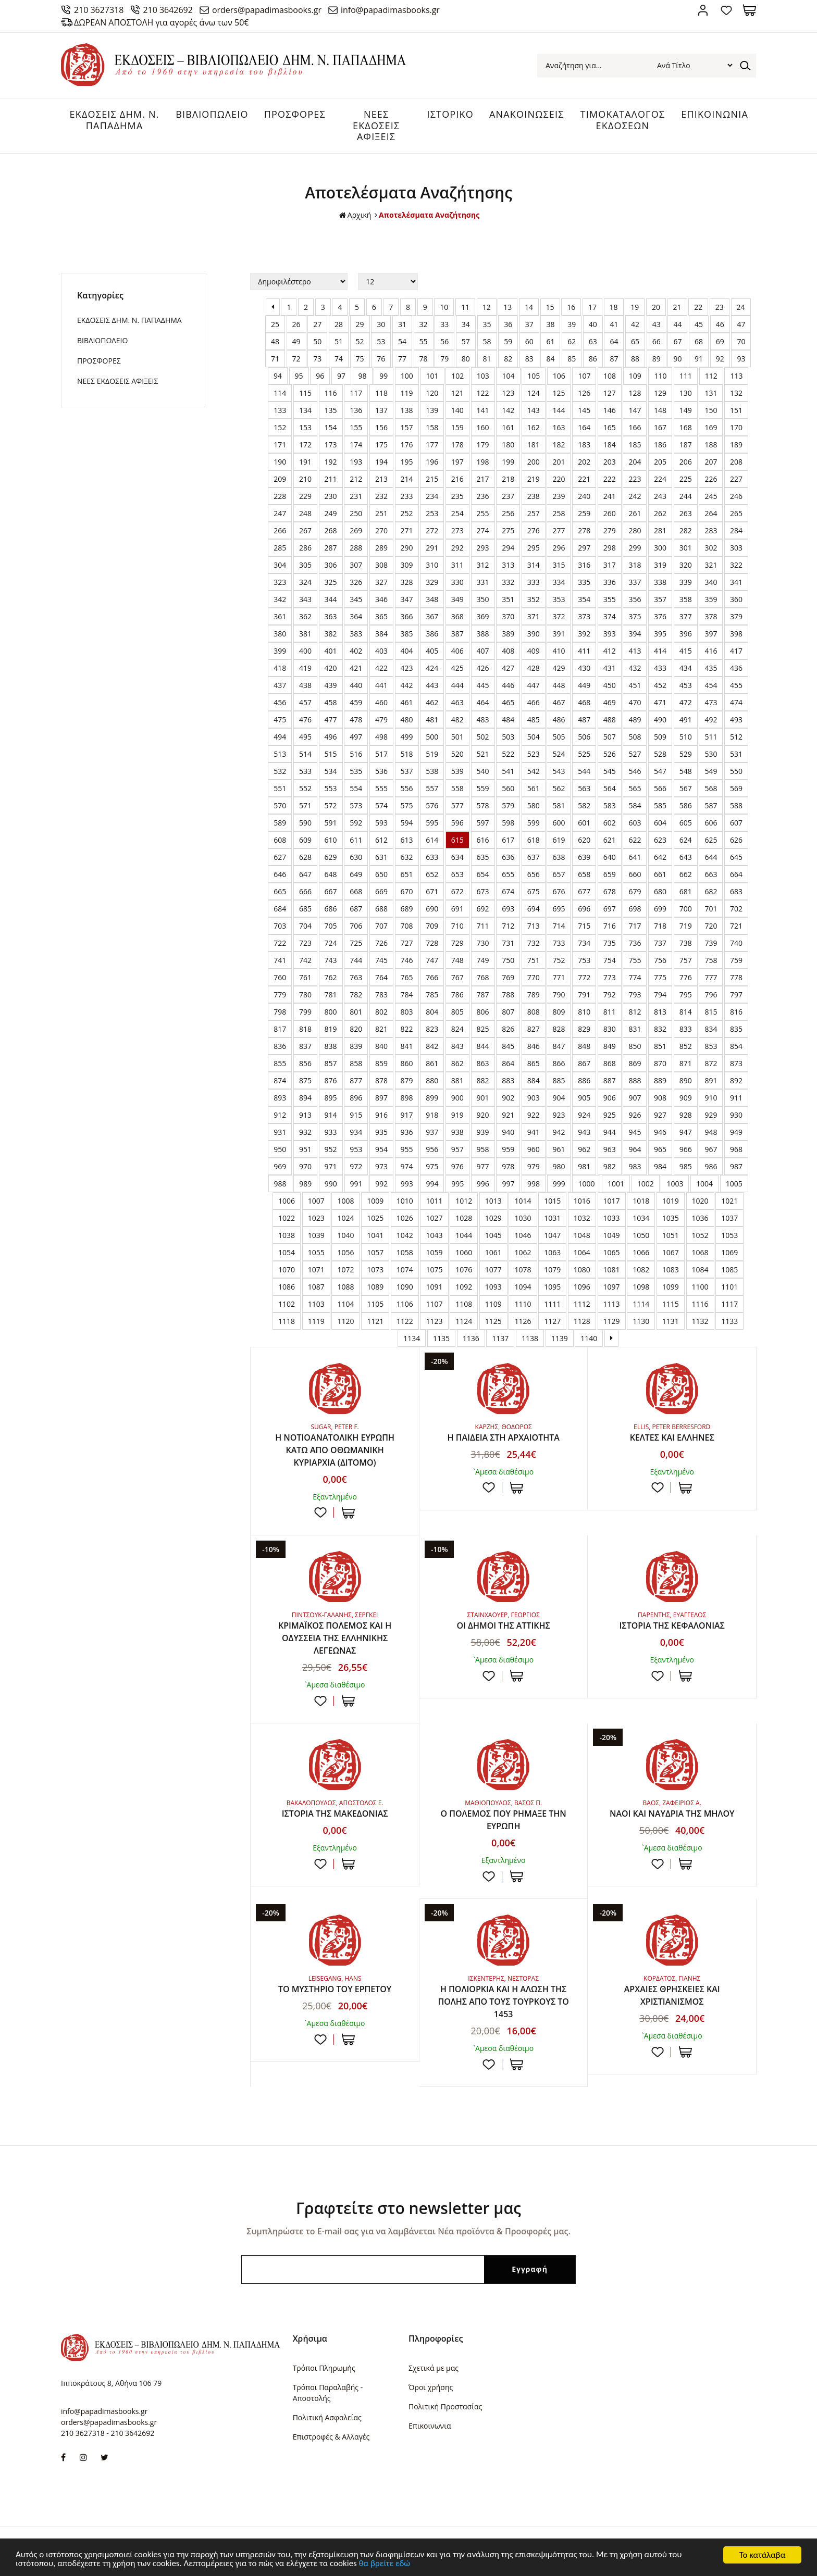 This screenshot has height=2576, width=817. I want to click on 394, so click(634, 634).